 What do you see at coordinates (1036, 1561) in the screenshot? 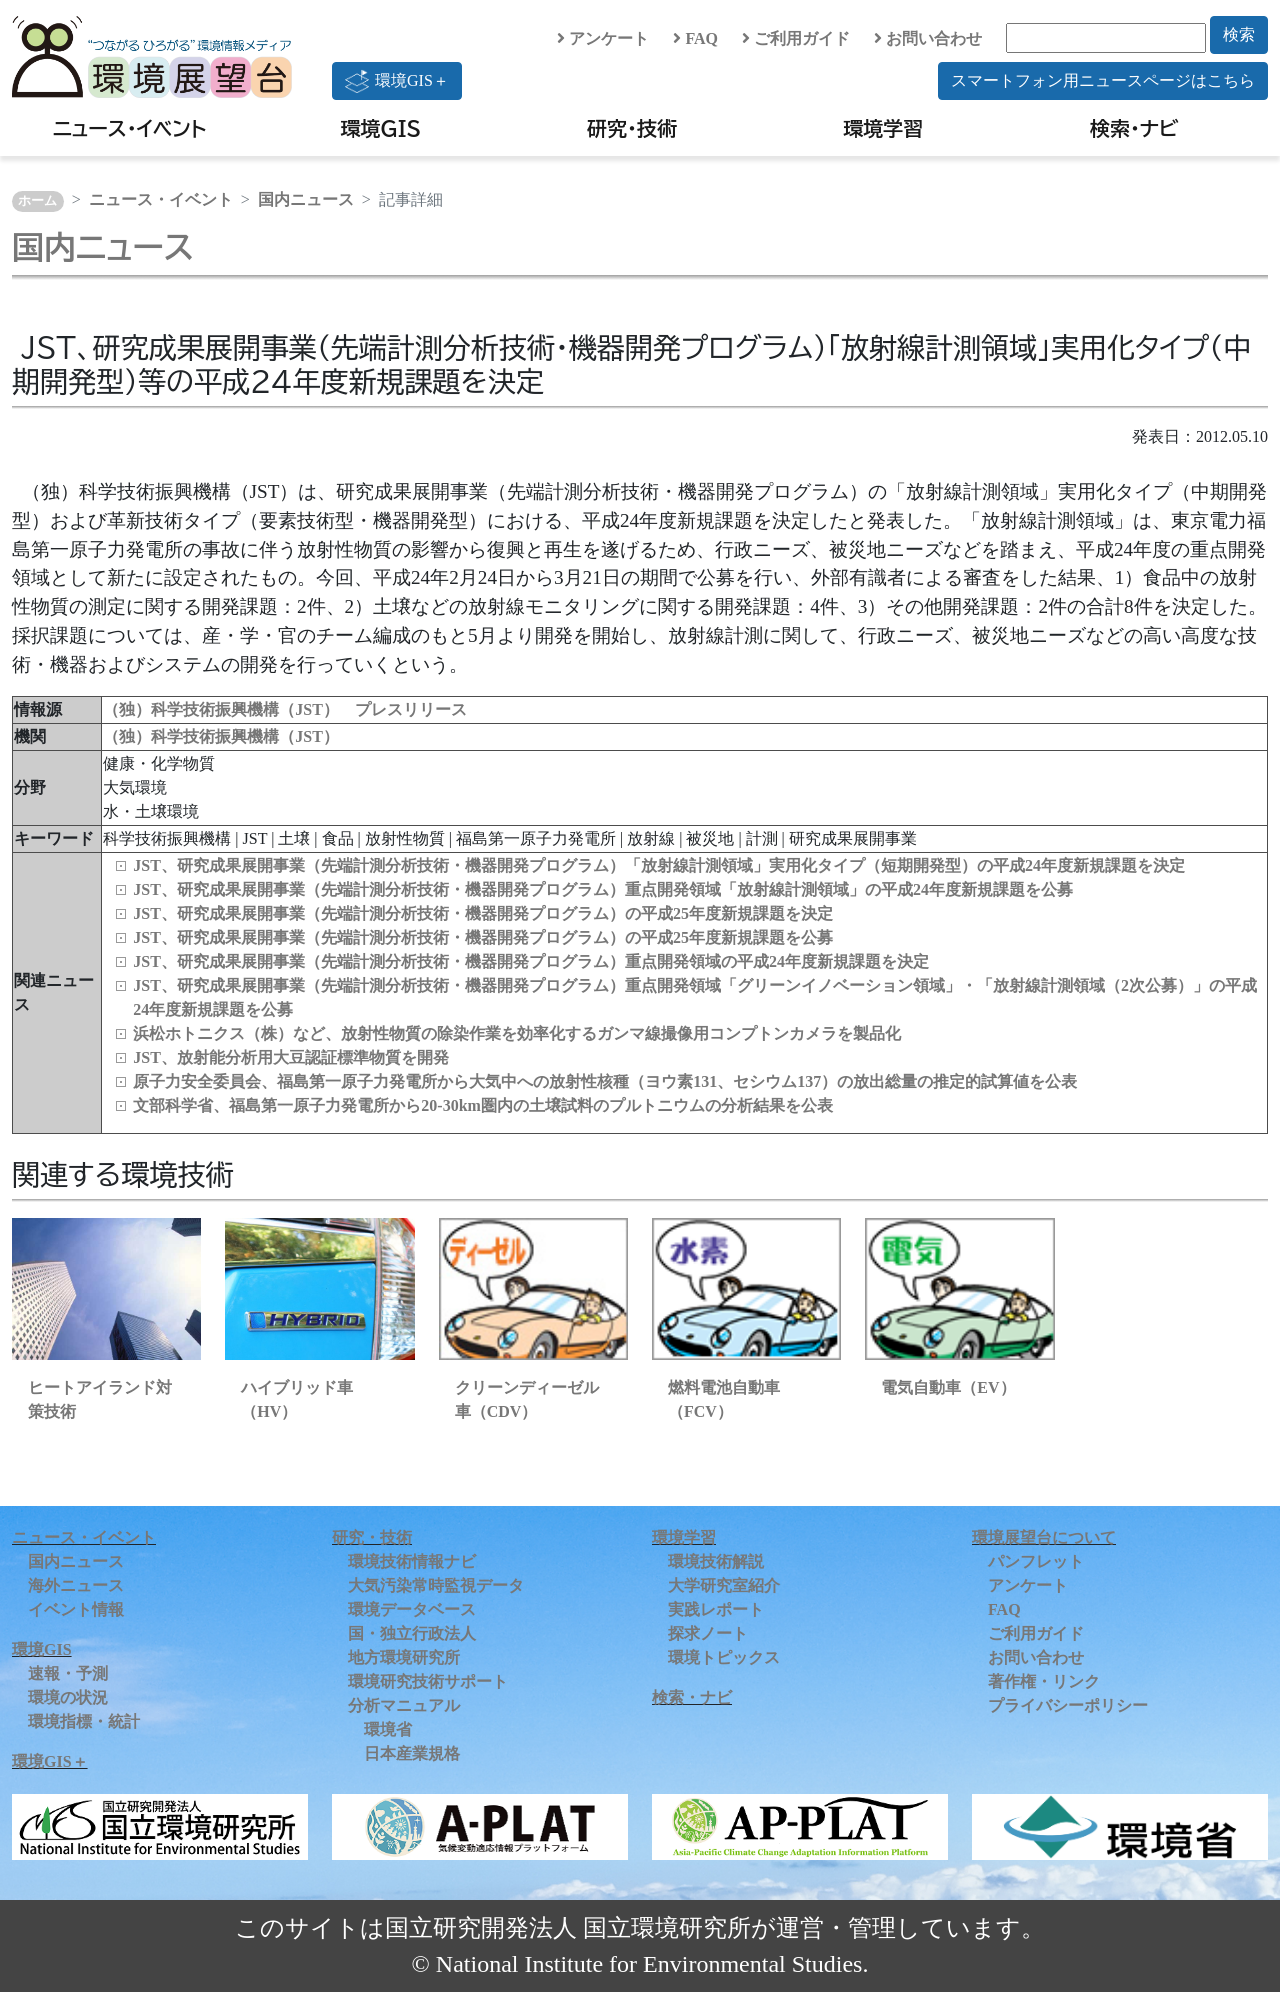
I see `パンフレット` at bounding box center [1036, 1561].